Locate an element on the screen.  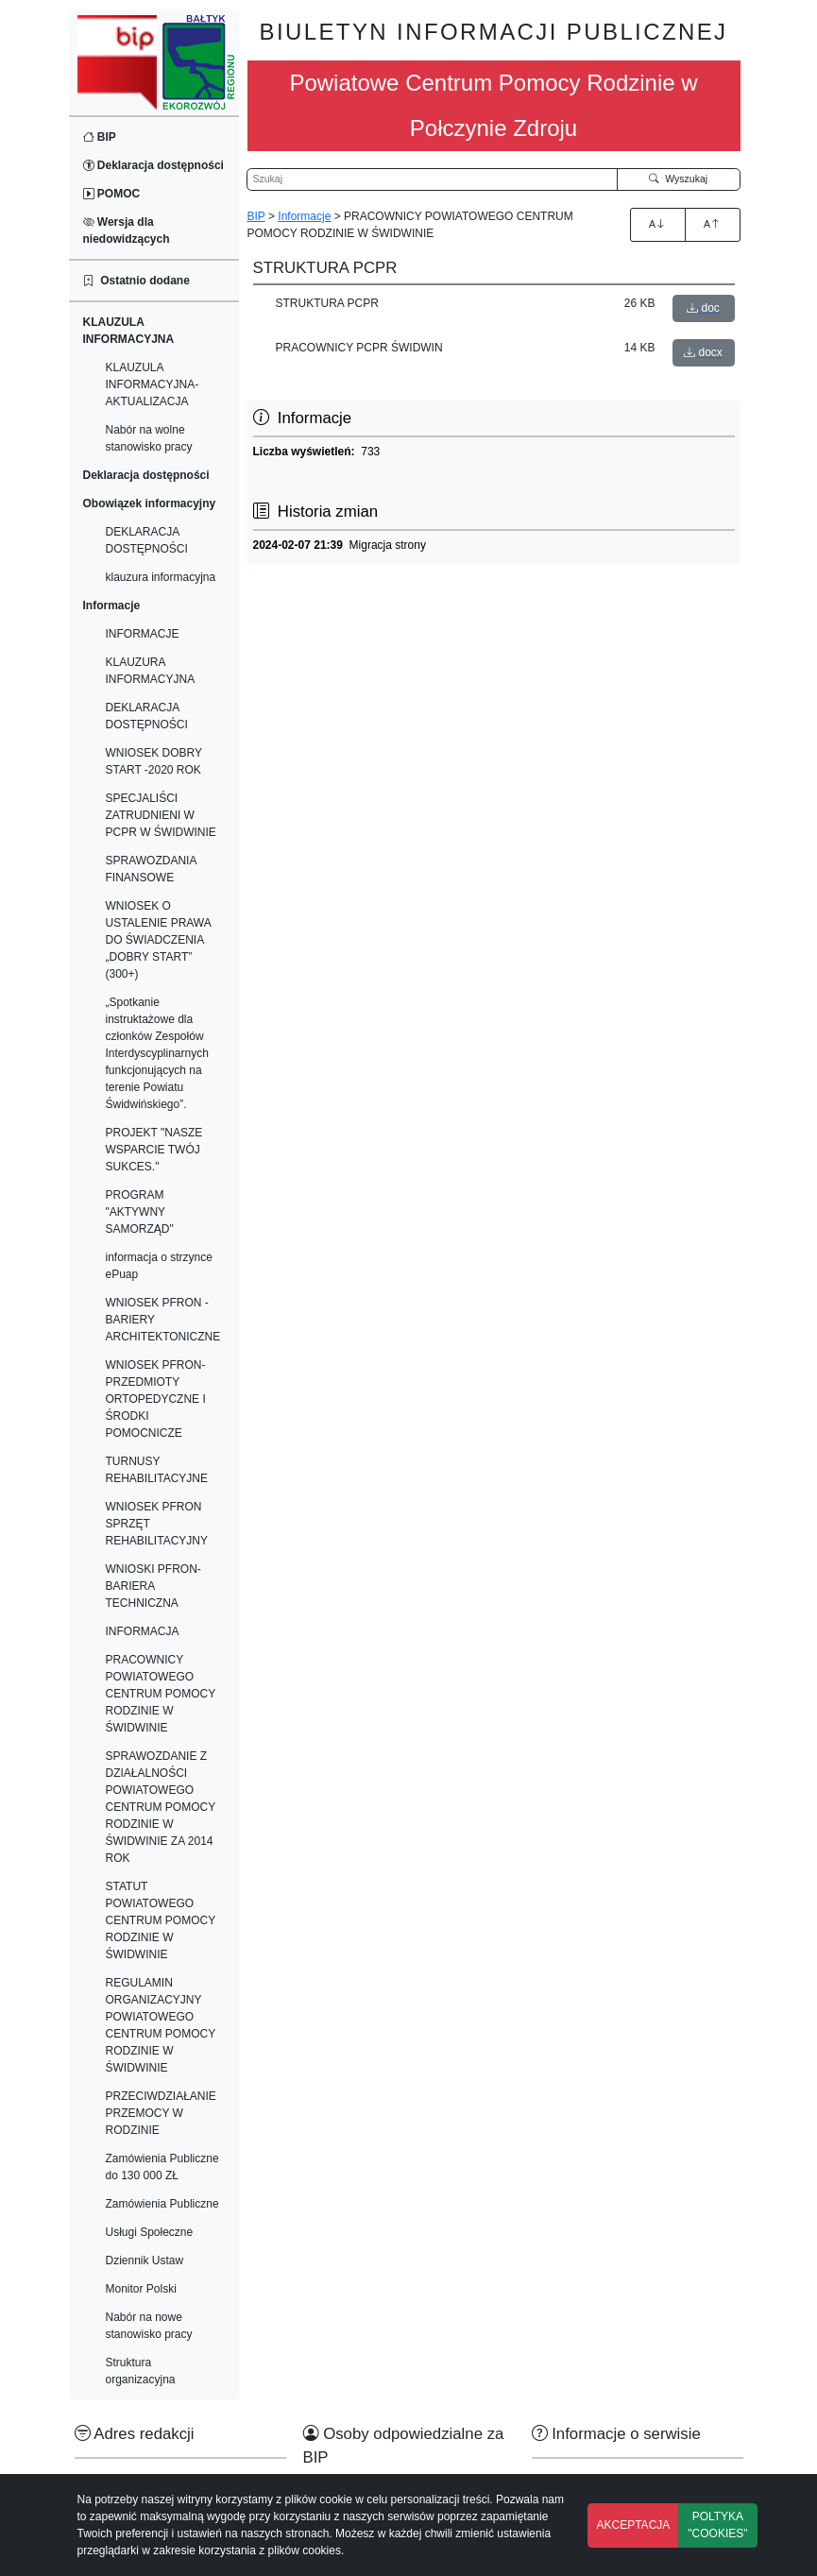
PRACOWNICY POWIATOWEGO CENTRUM POMOCY RODZINIE W ŚWIDWINIE is located at coordinates (160, 1693).